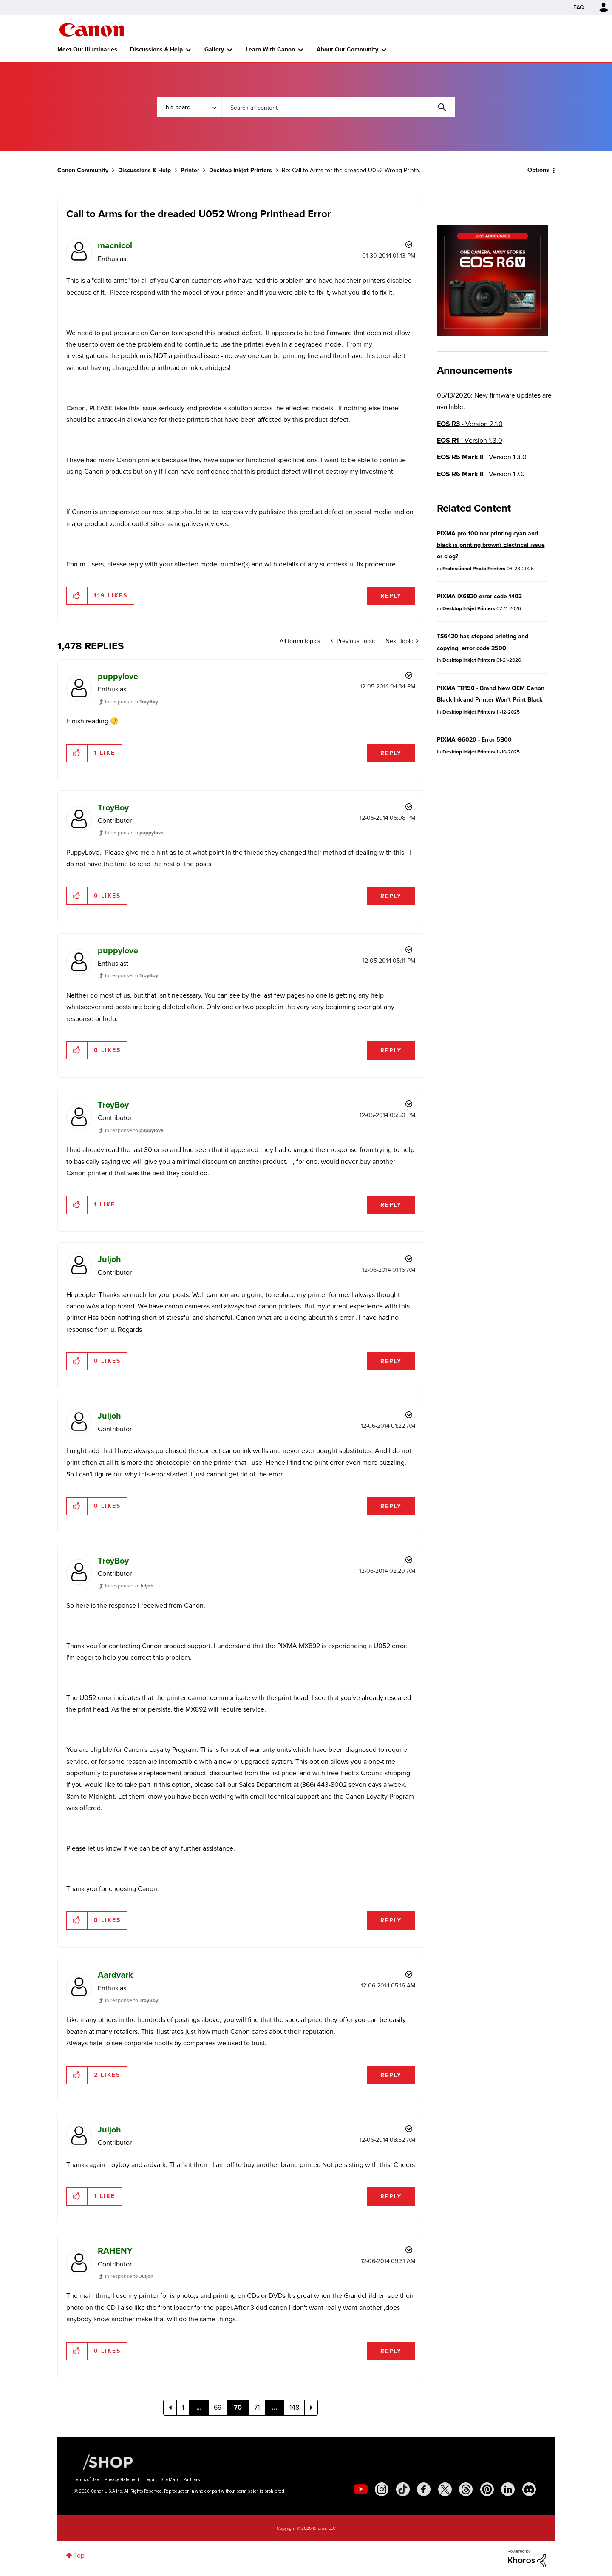 The width and height of the screenshot is (612, 2576). I want to click on Options [button], so click(538, 169).